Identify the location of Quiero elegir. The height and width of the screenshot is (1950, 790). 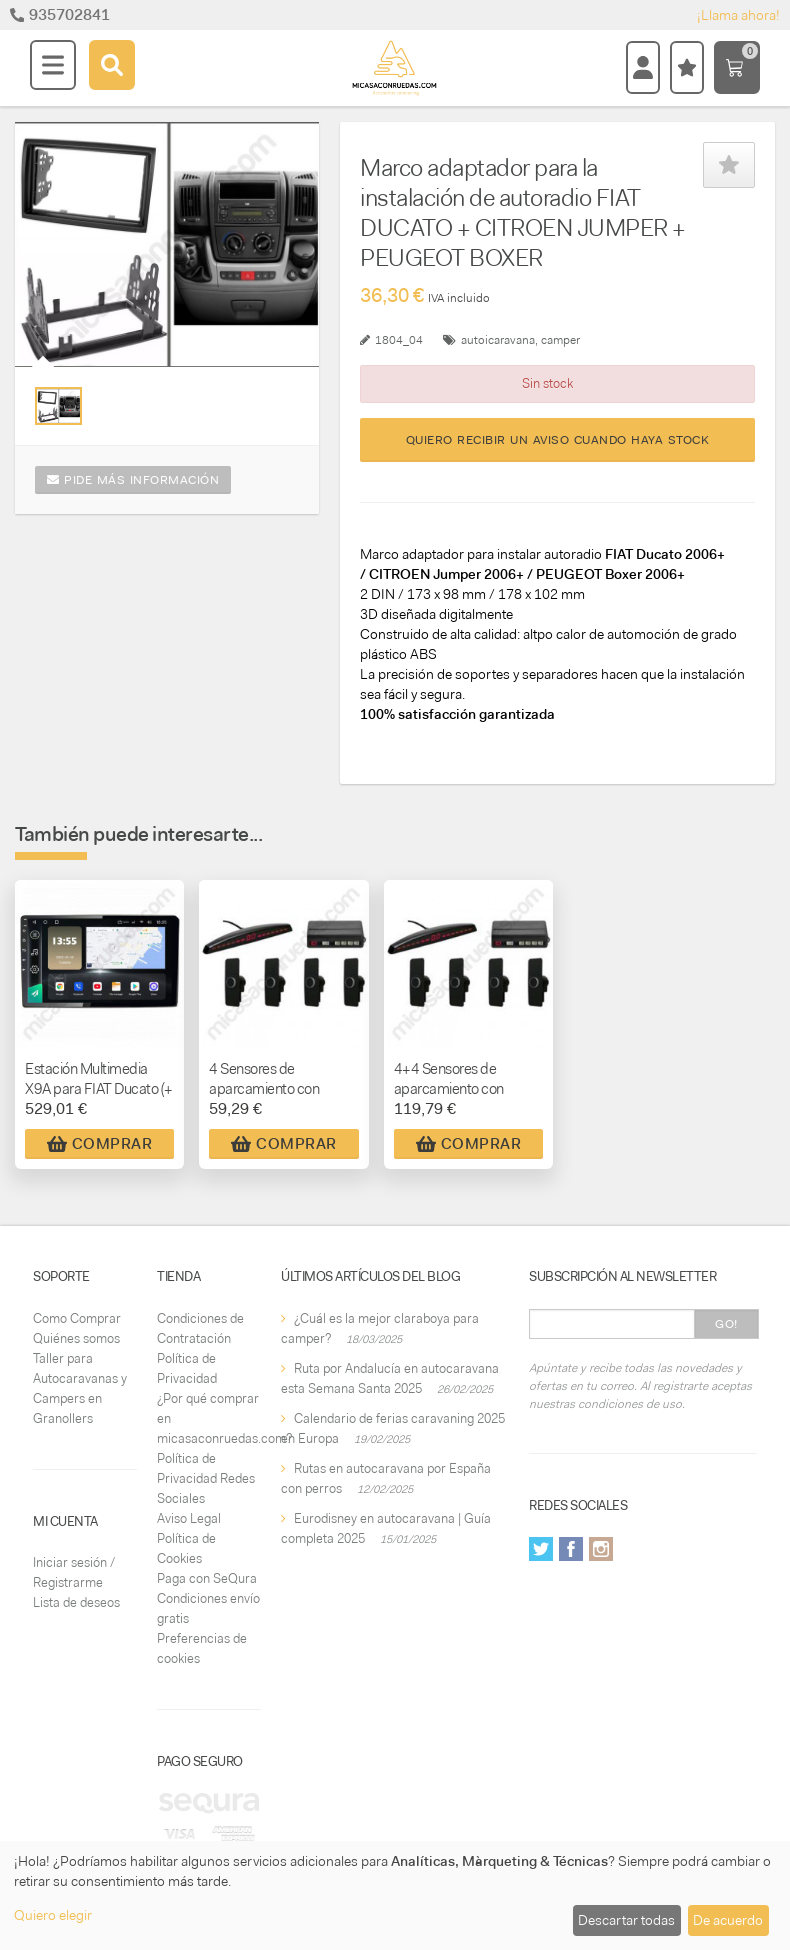
(53, 1915).